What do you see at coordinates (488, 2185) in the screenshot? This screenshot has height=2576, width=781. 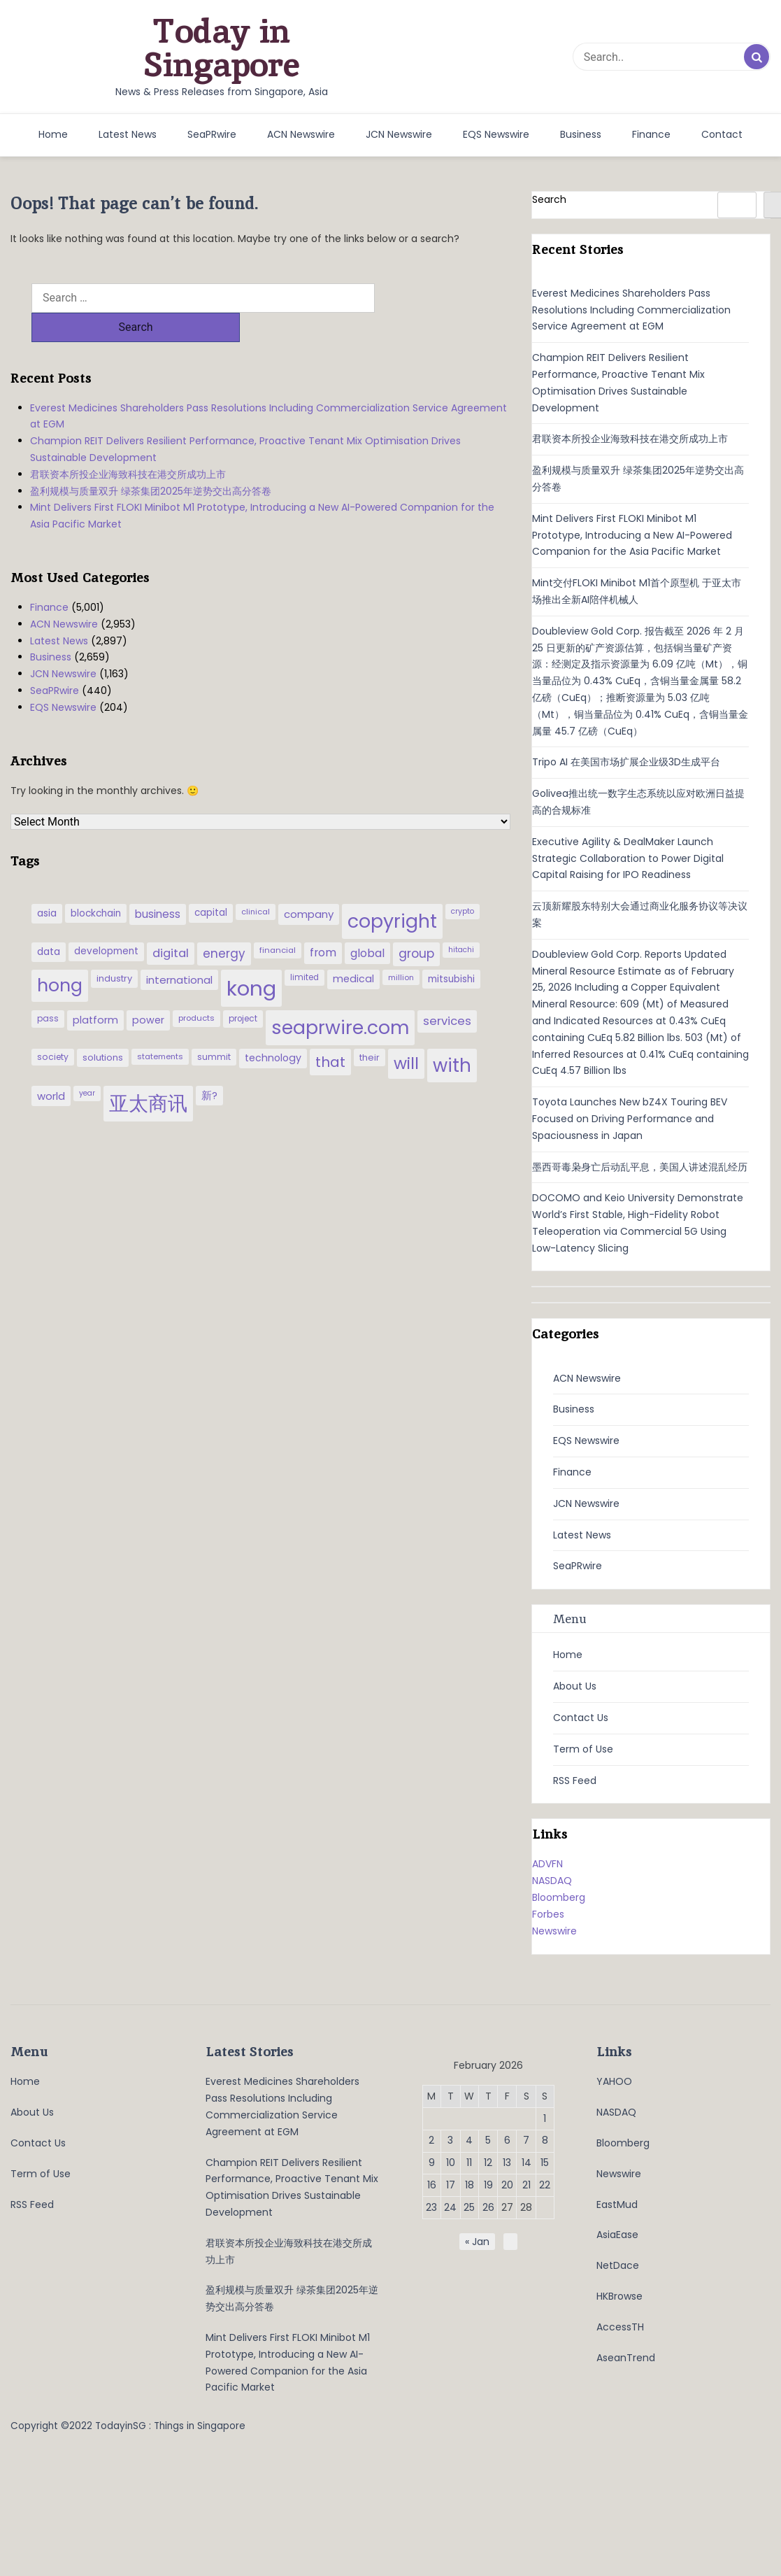 I see `19 [Posts published on February 19, 2026]` at bounding box center [488, 2185].